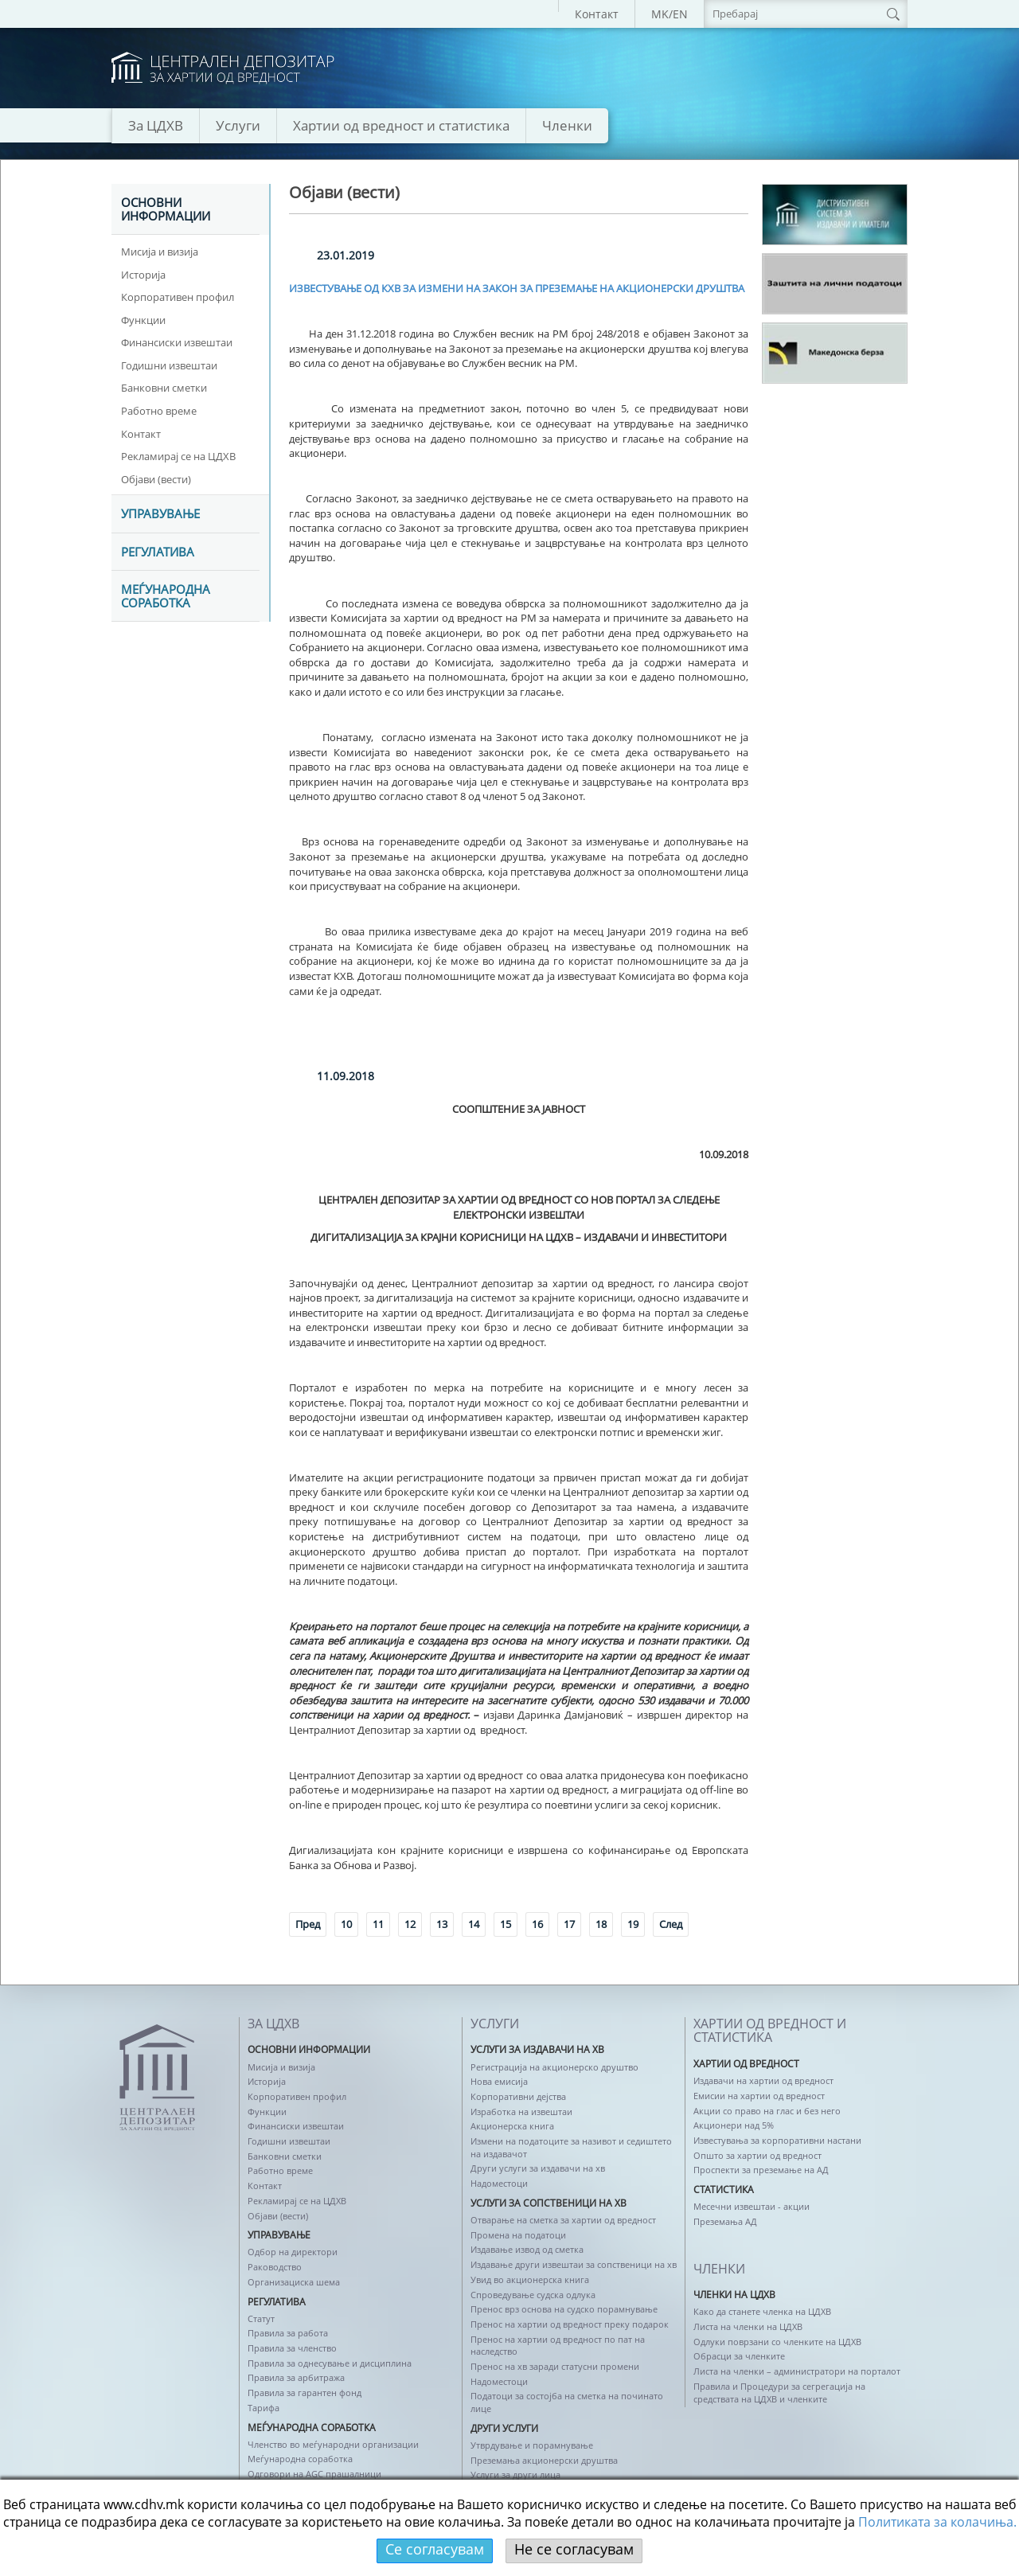 The image size is (1019, 2576). Describe the element at coordinates (307, 1924) in the screenshot. I see `Пред` at that location.